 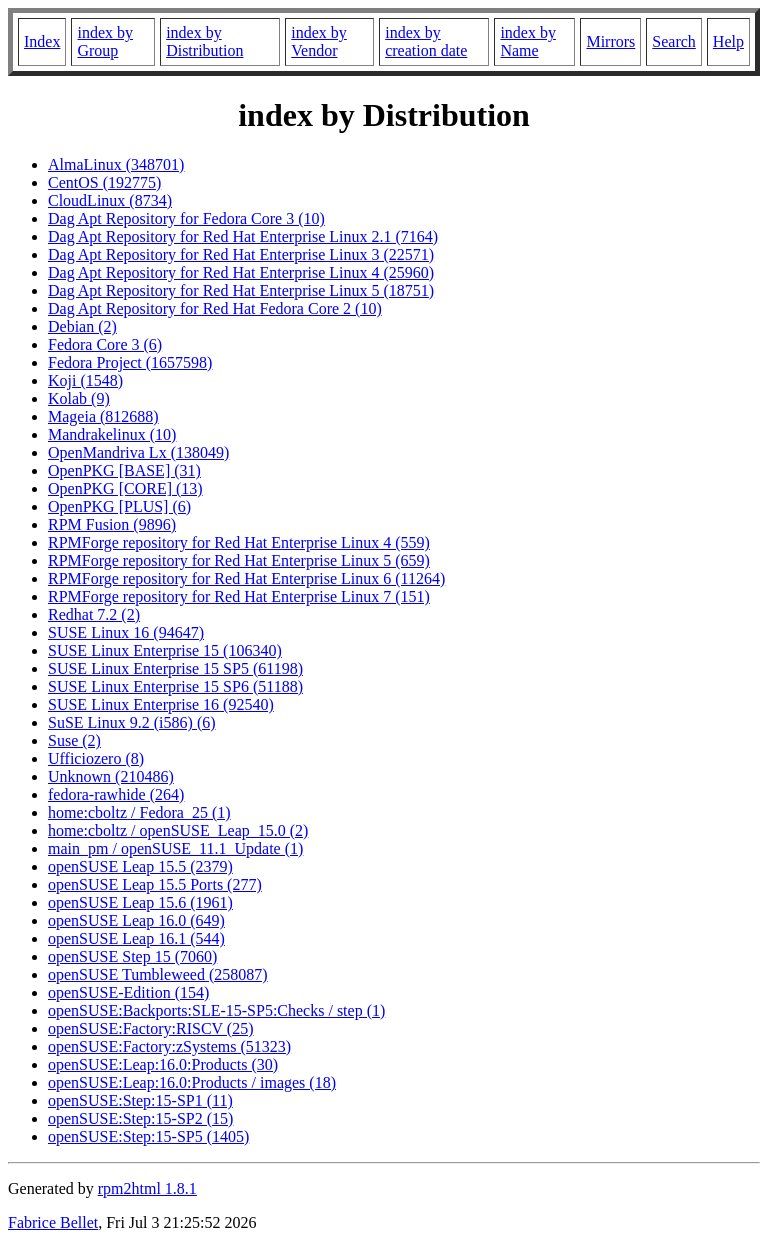 I want to click on openSUSE Leap 16.1 (544), so click(x=136, y=938).